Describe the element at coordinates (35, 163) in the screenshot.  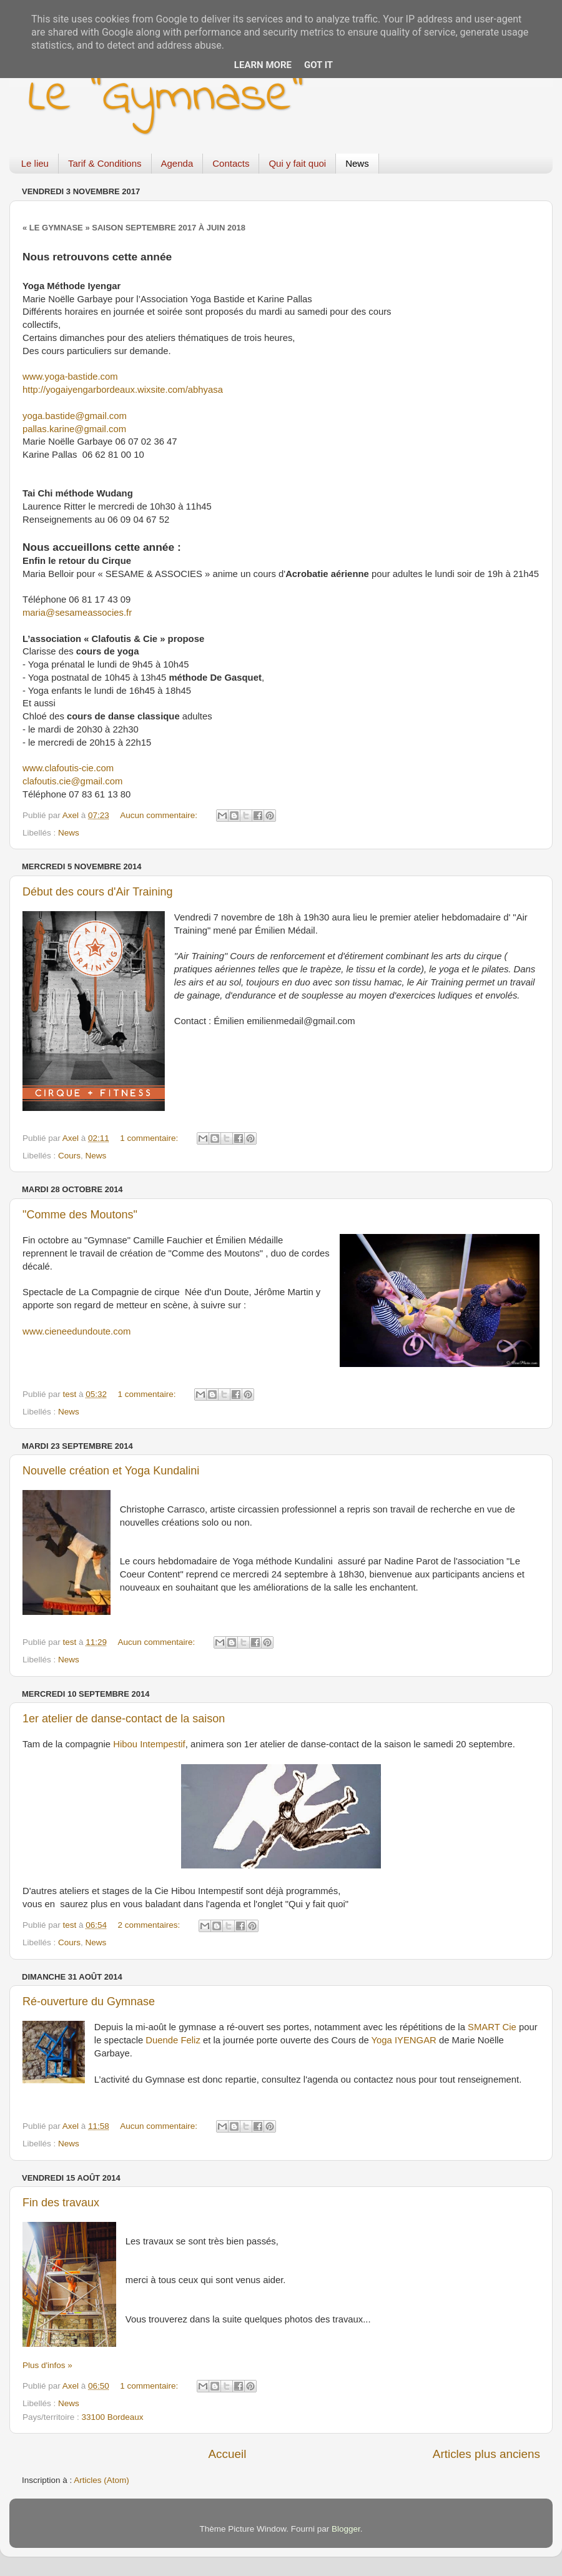
I see `Le lieu` at that location.